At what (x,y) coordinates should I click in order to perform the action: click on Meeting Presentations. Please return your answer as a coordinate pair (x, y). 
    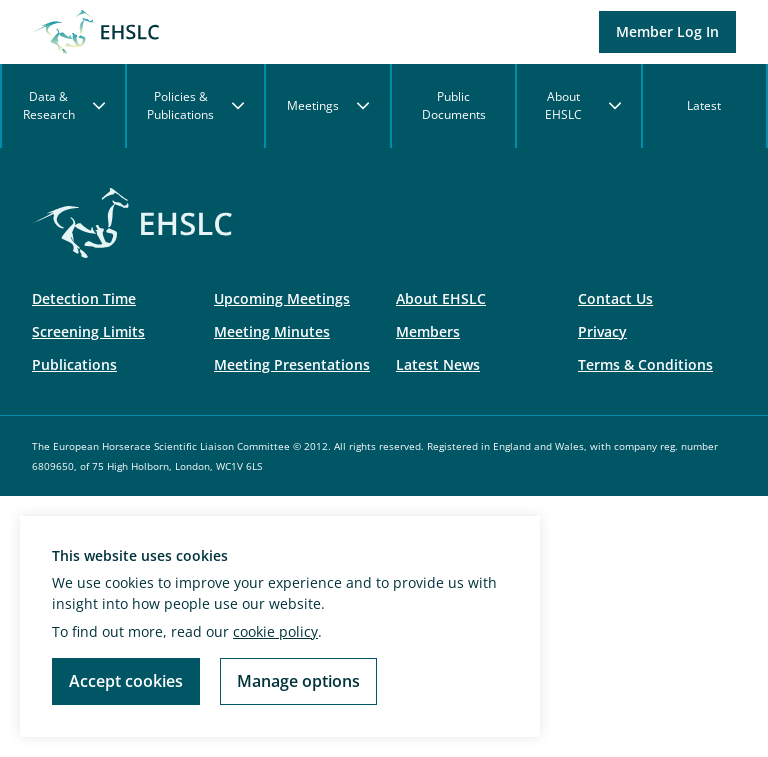
    Looking at the image, I should click on (292, 364).